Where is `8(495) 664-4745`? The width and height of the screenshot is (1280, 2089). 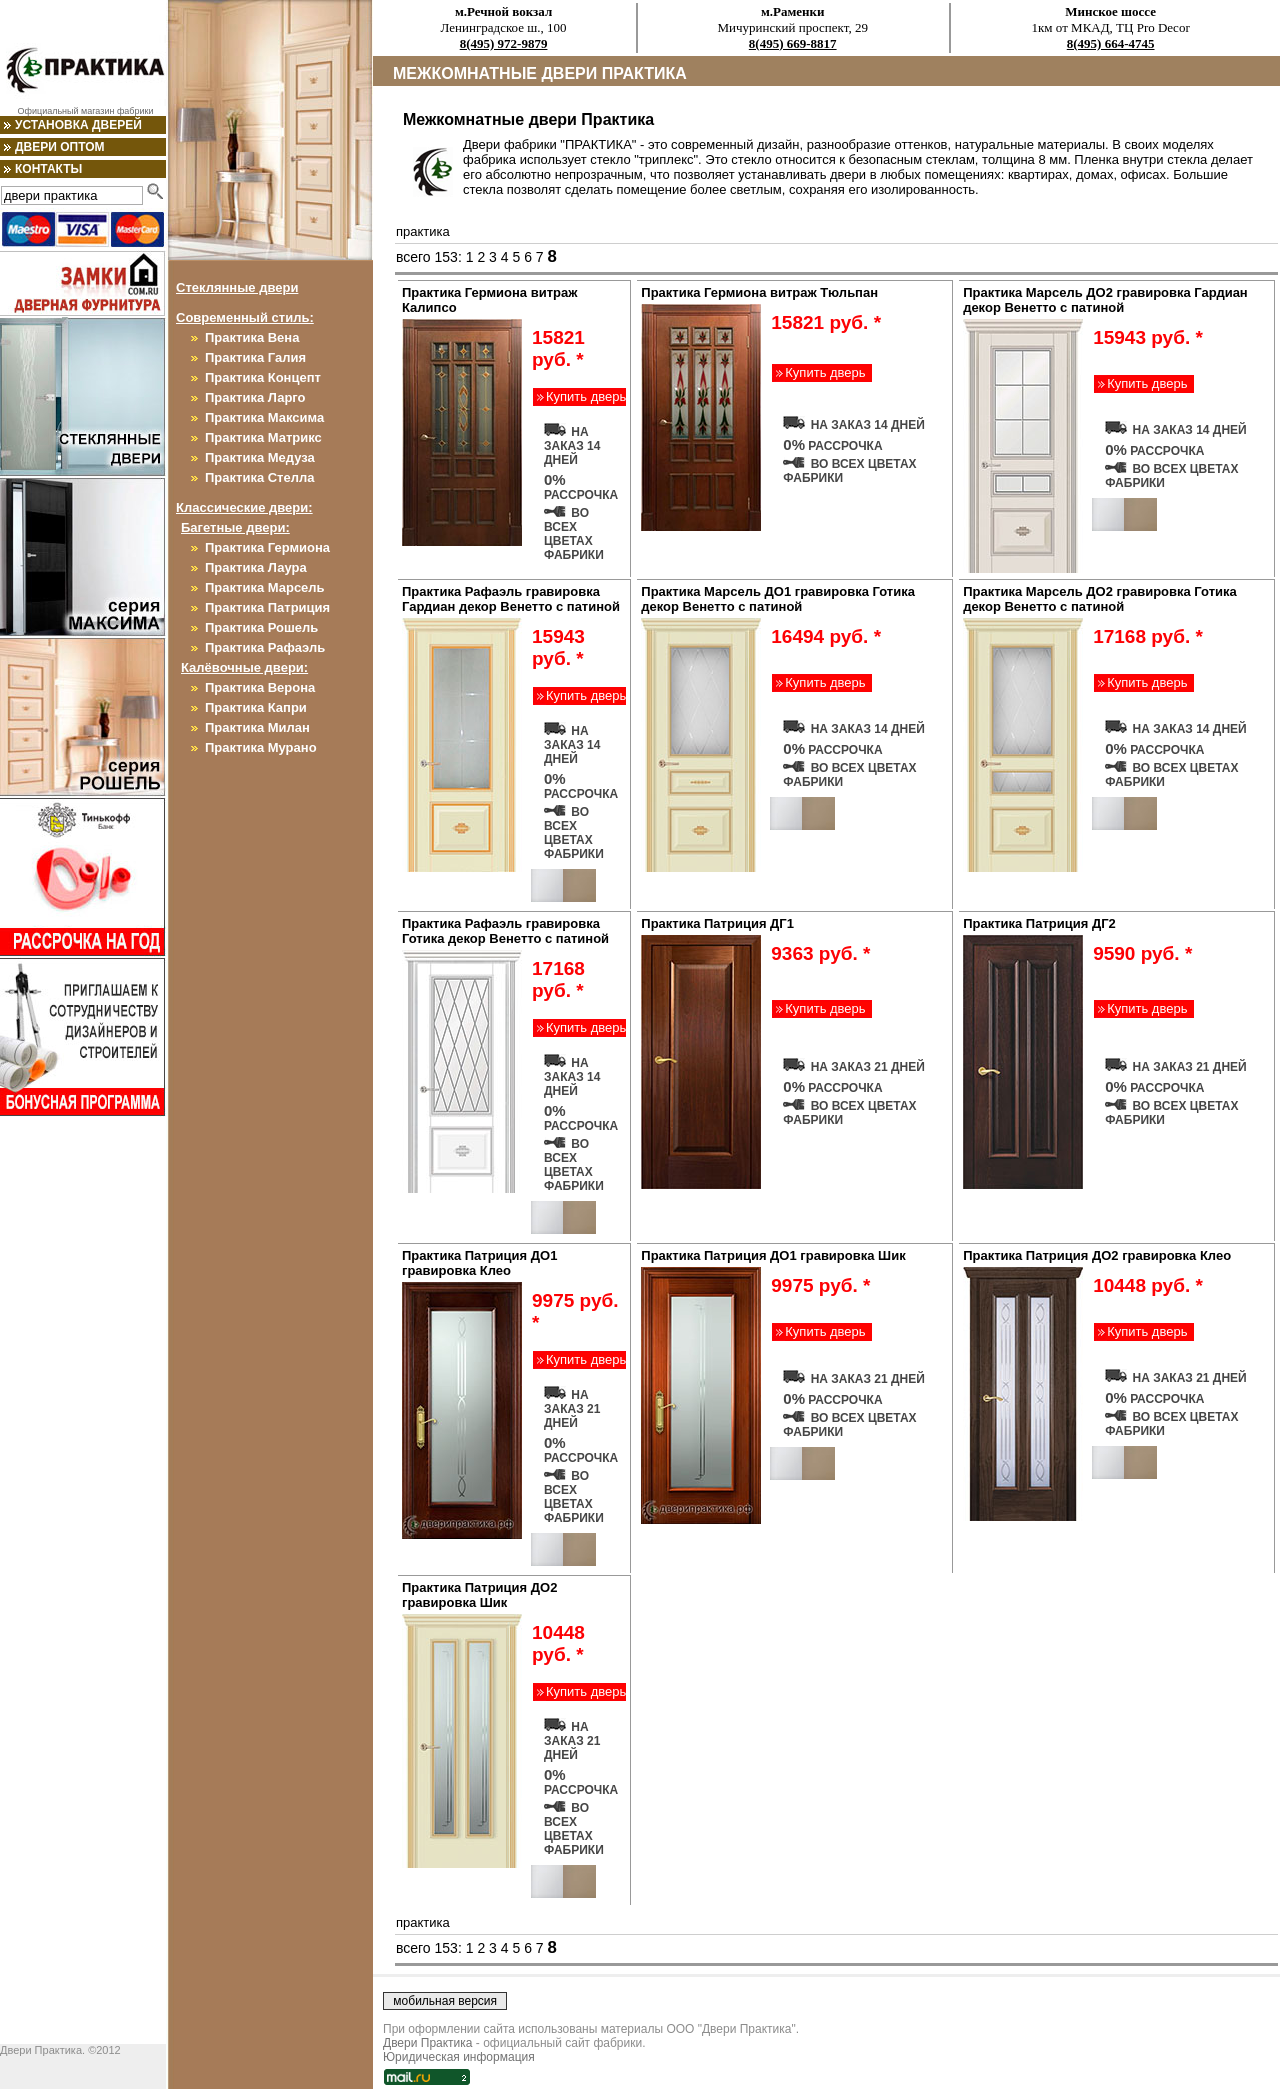 8(495) 664-4745 is located at coordinates (1111, 43).